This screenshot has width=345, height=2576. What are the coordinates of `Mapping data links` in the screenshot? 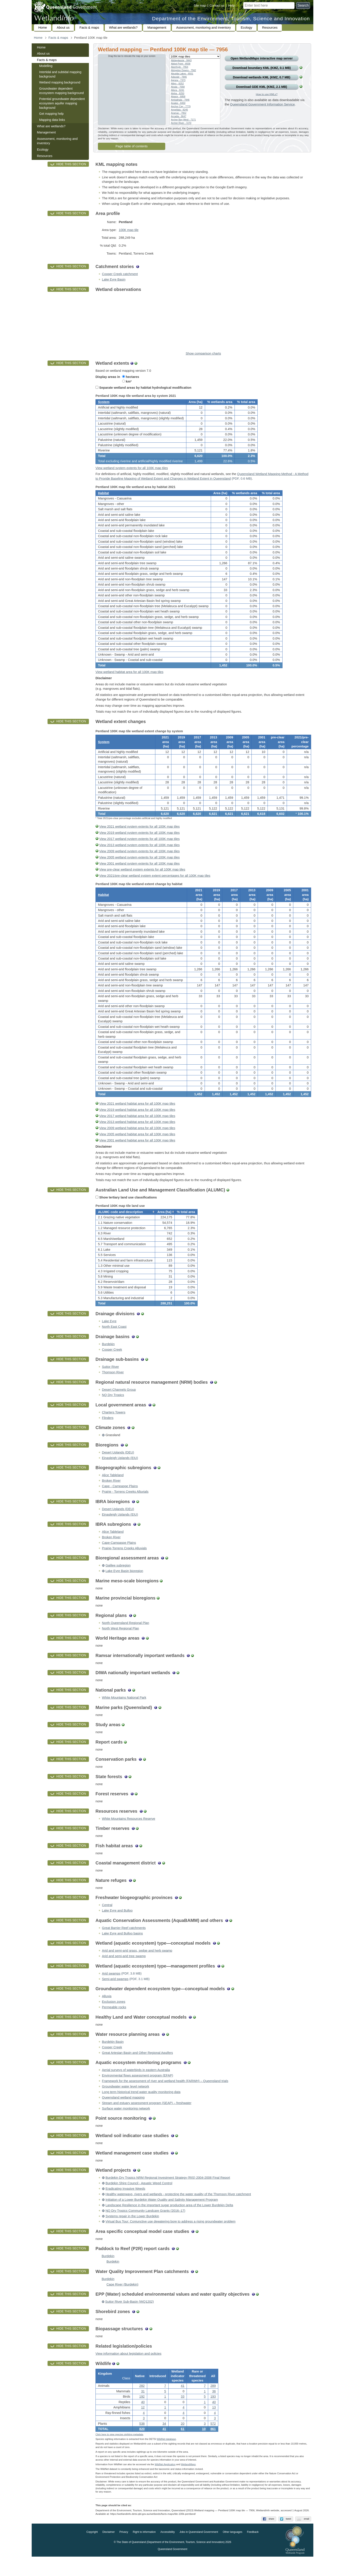 It's located at (52, 120).